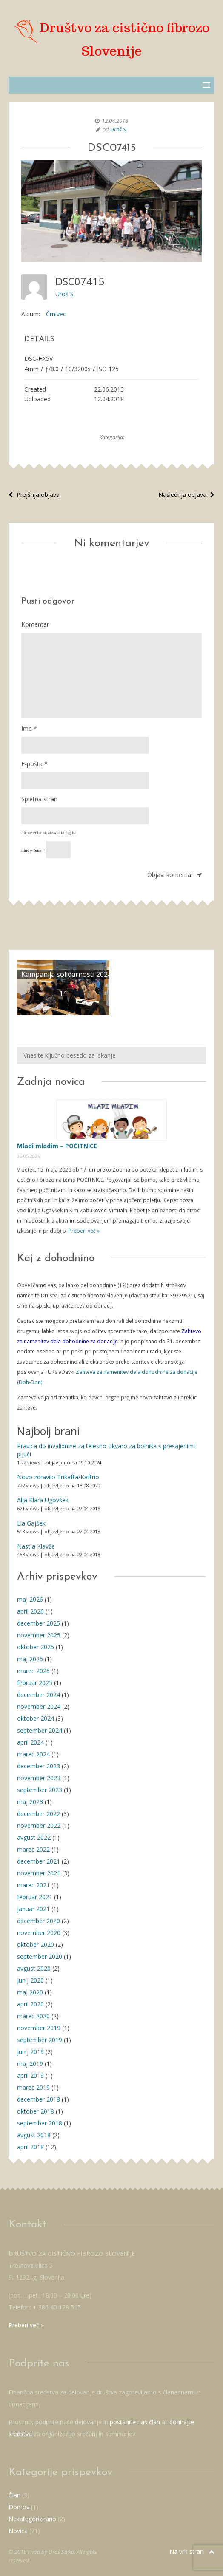  Describe the element at coordinates (39, 2040) in the screenshot. I see `september 2019` at that location.